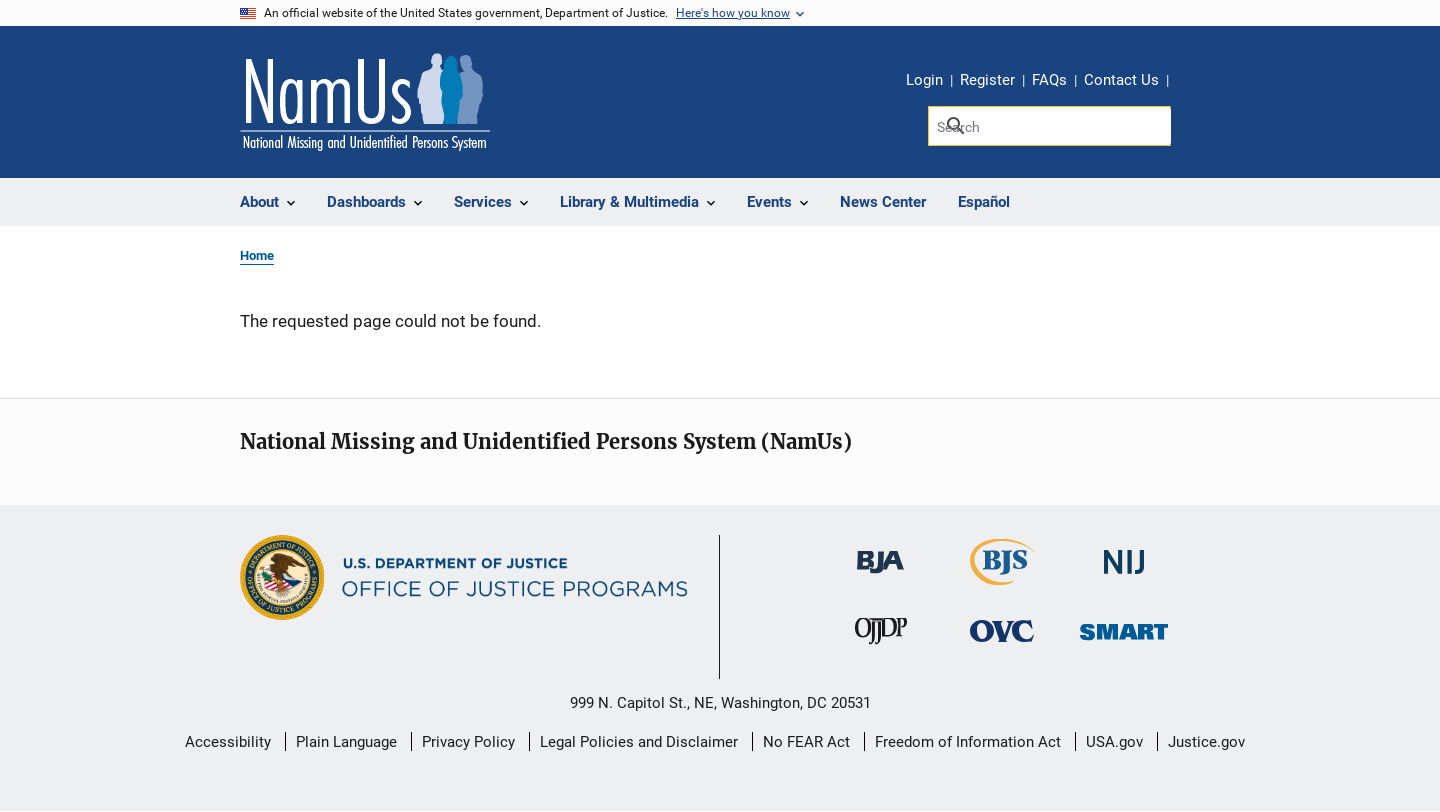 This screenshot has width=1440, height=812. What do you see at coordinates (987, 80) in the screenshot?
I see `Register` at bounding box center [987, 80].